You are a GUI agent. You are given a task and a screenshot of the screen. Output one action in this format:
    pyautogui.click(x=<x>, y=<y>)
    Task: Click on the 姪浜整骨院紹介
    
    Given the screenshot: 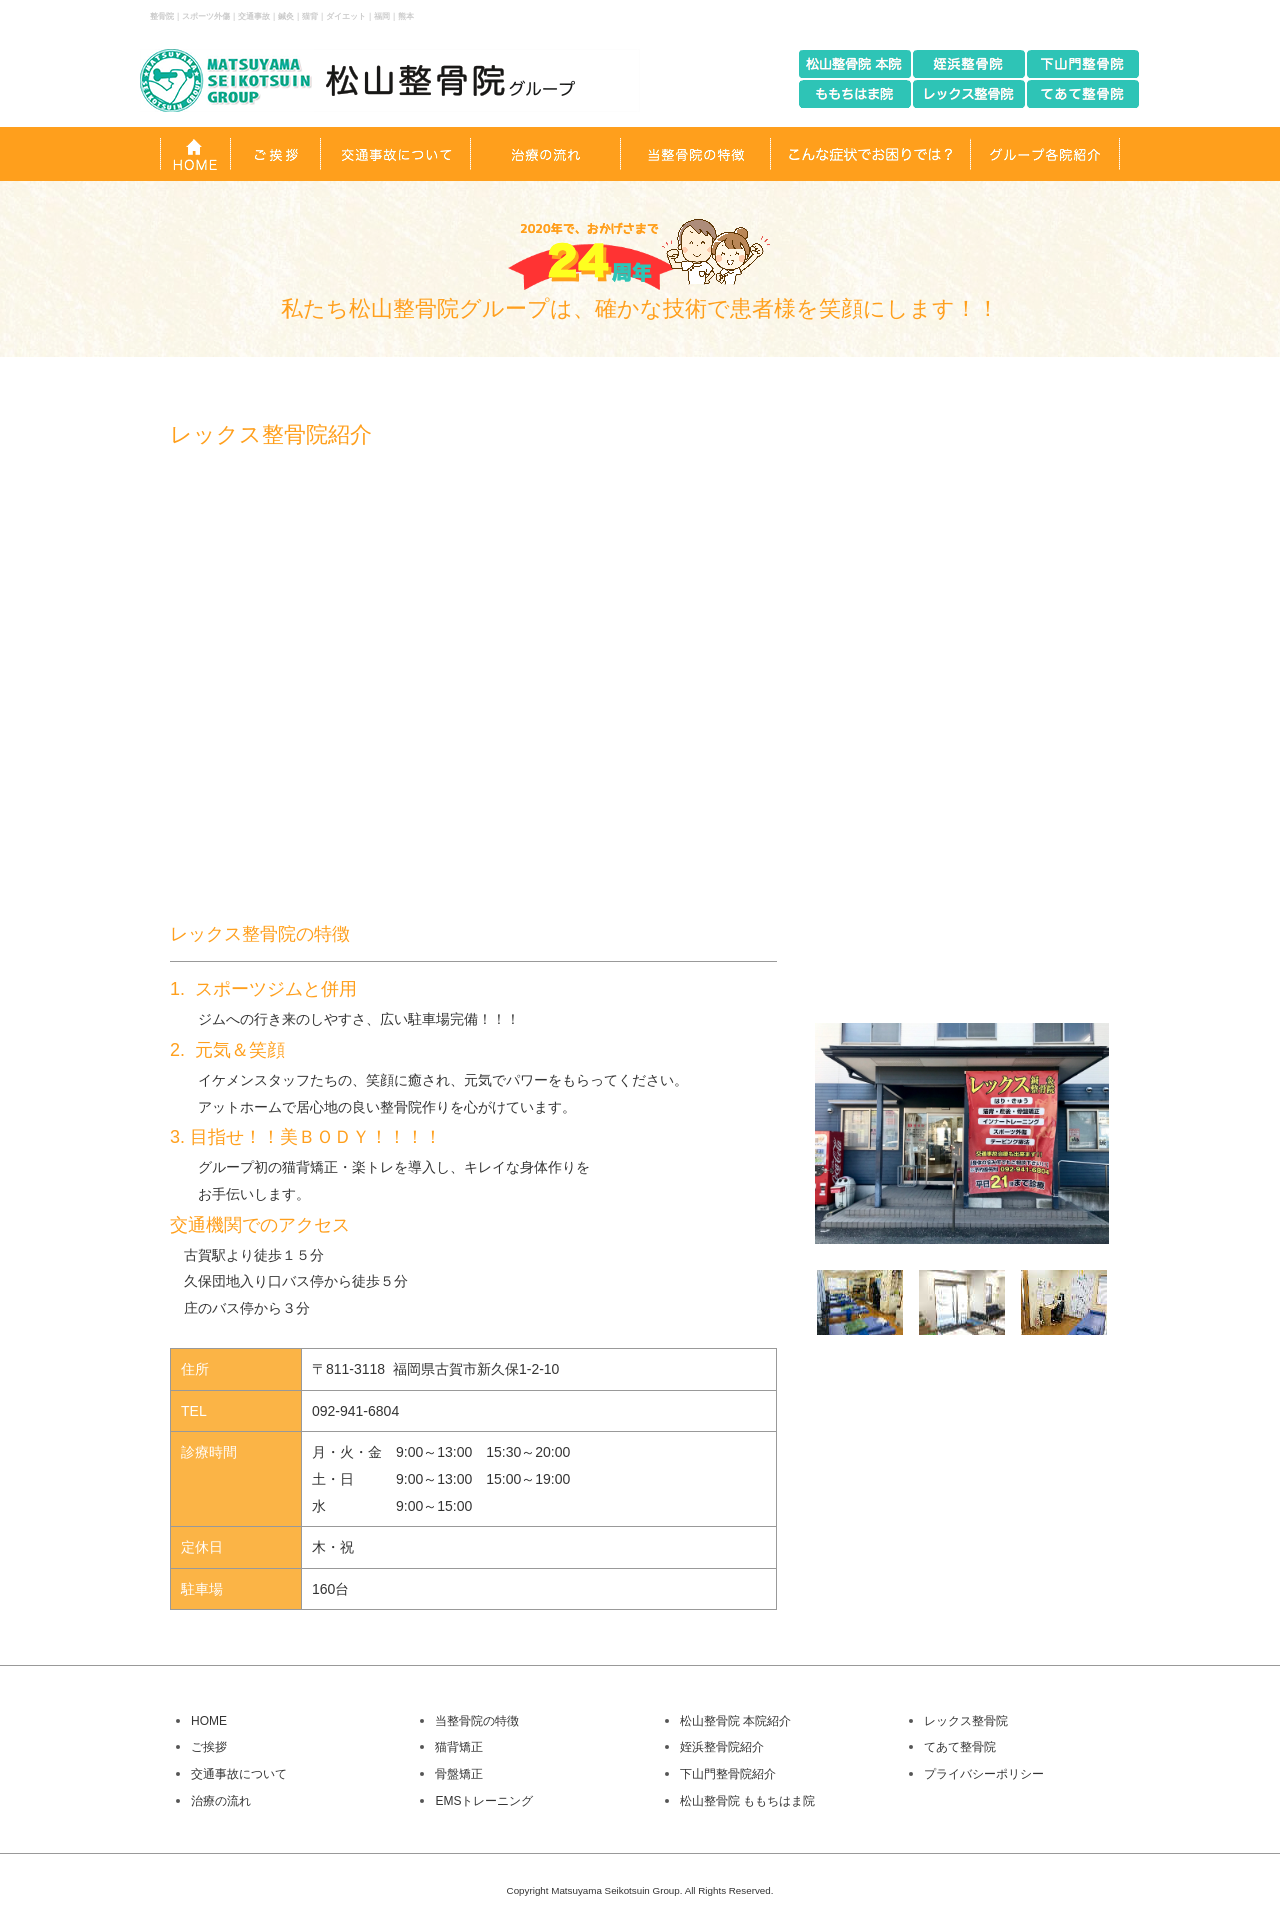 What is the action you would take?
    pyautogui.click(x=722, y=1747)
    